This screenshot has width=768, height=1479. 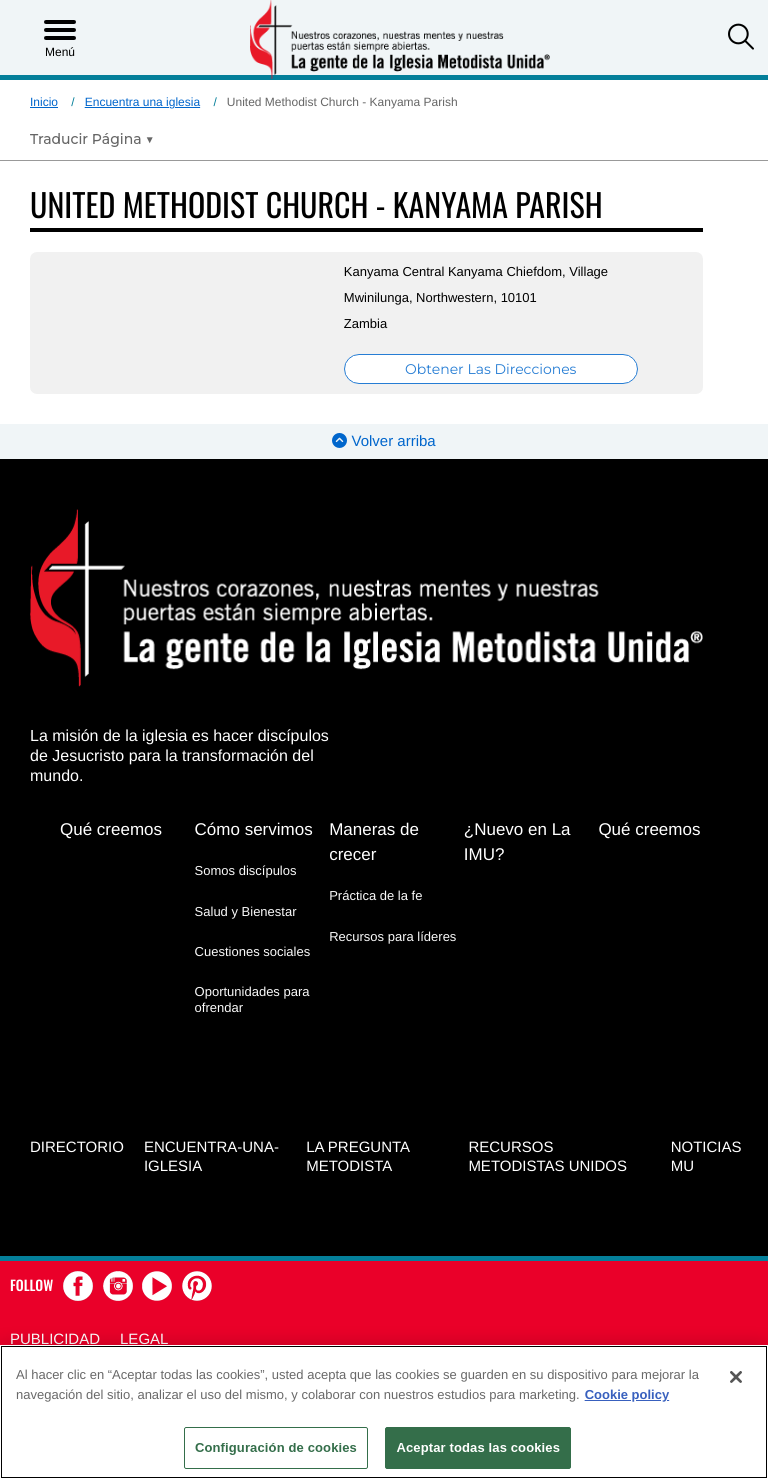 I want to click on Cuestiones sociales, so click(x=253, y=951).